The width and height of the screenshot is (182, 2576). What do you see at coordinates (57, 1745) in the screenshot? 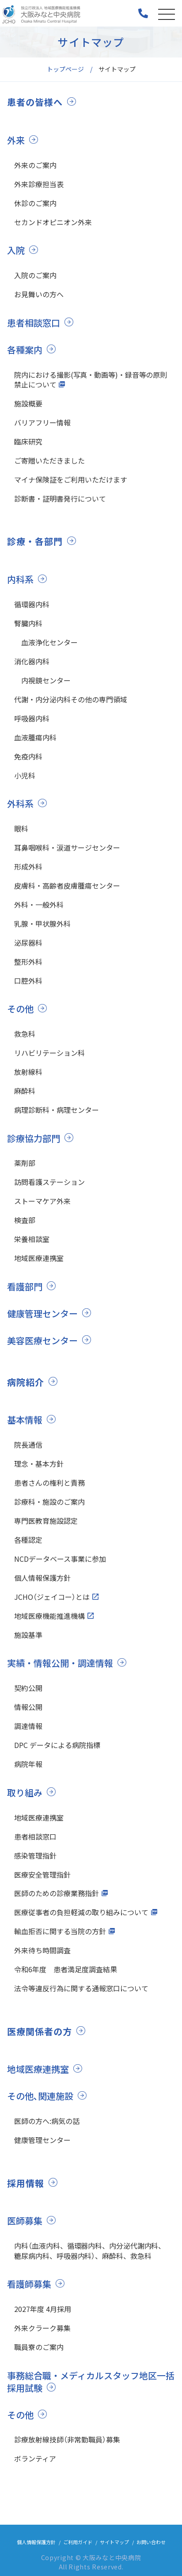
I see `DPC データによる病院指標` at bounding box center [57, 1745].